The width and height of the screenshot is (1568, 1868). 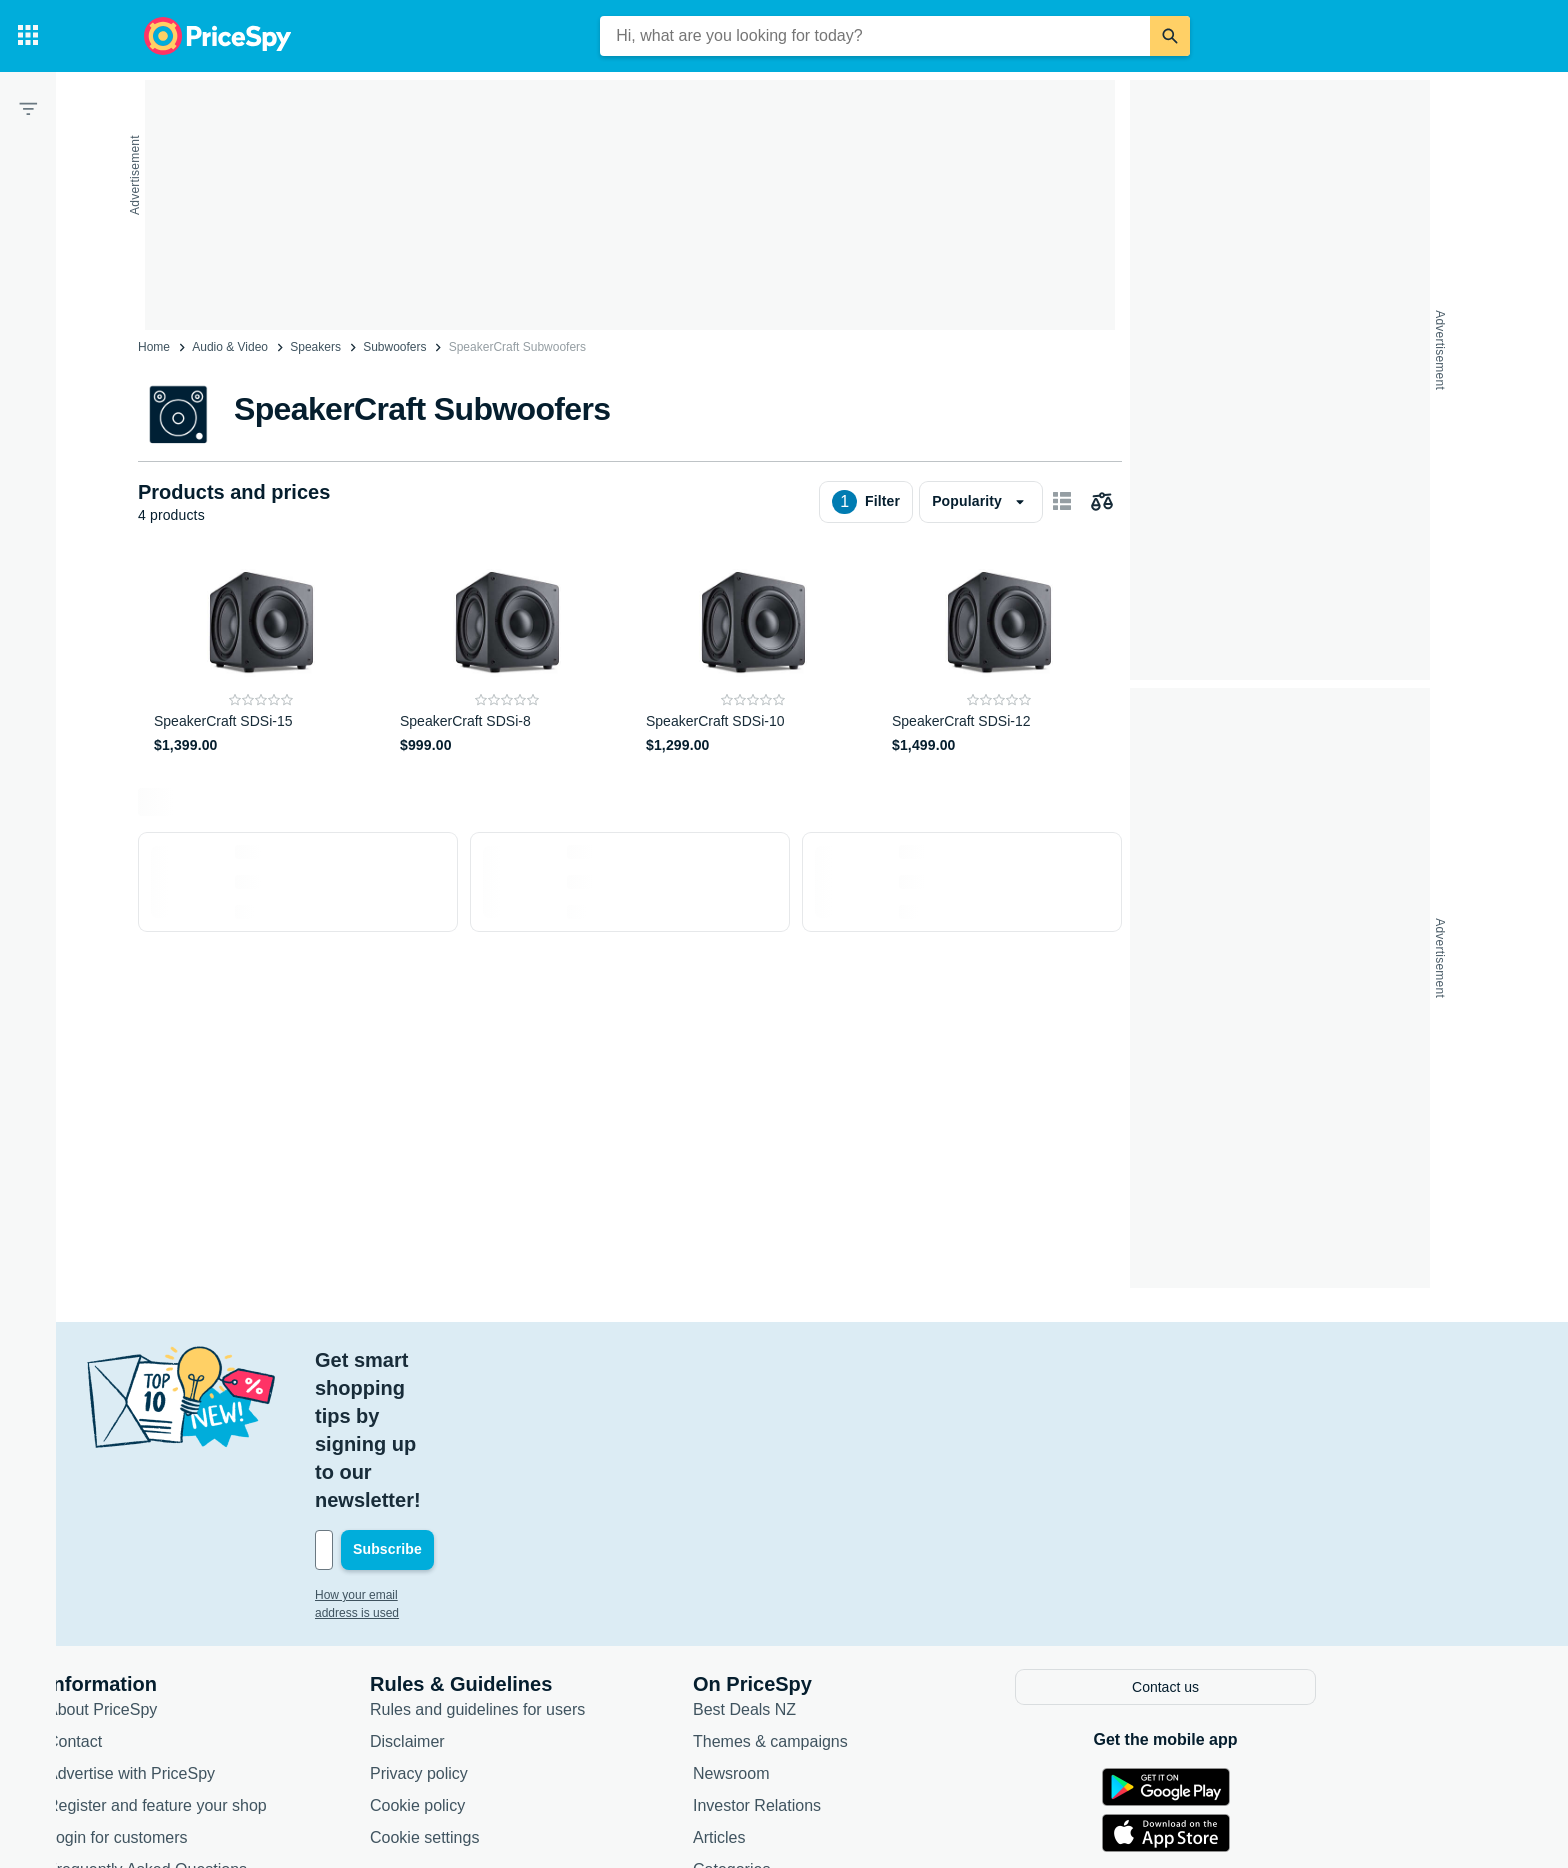 I want to click on Frequently Asked Questions, so click(x=250, y=1727).